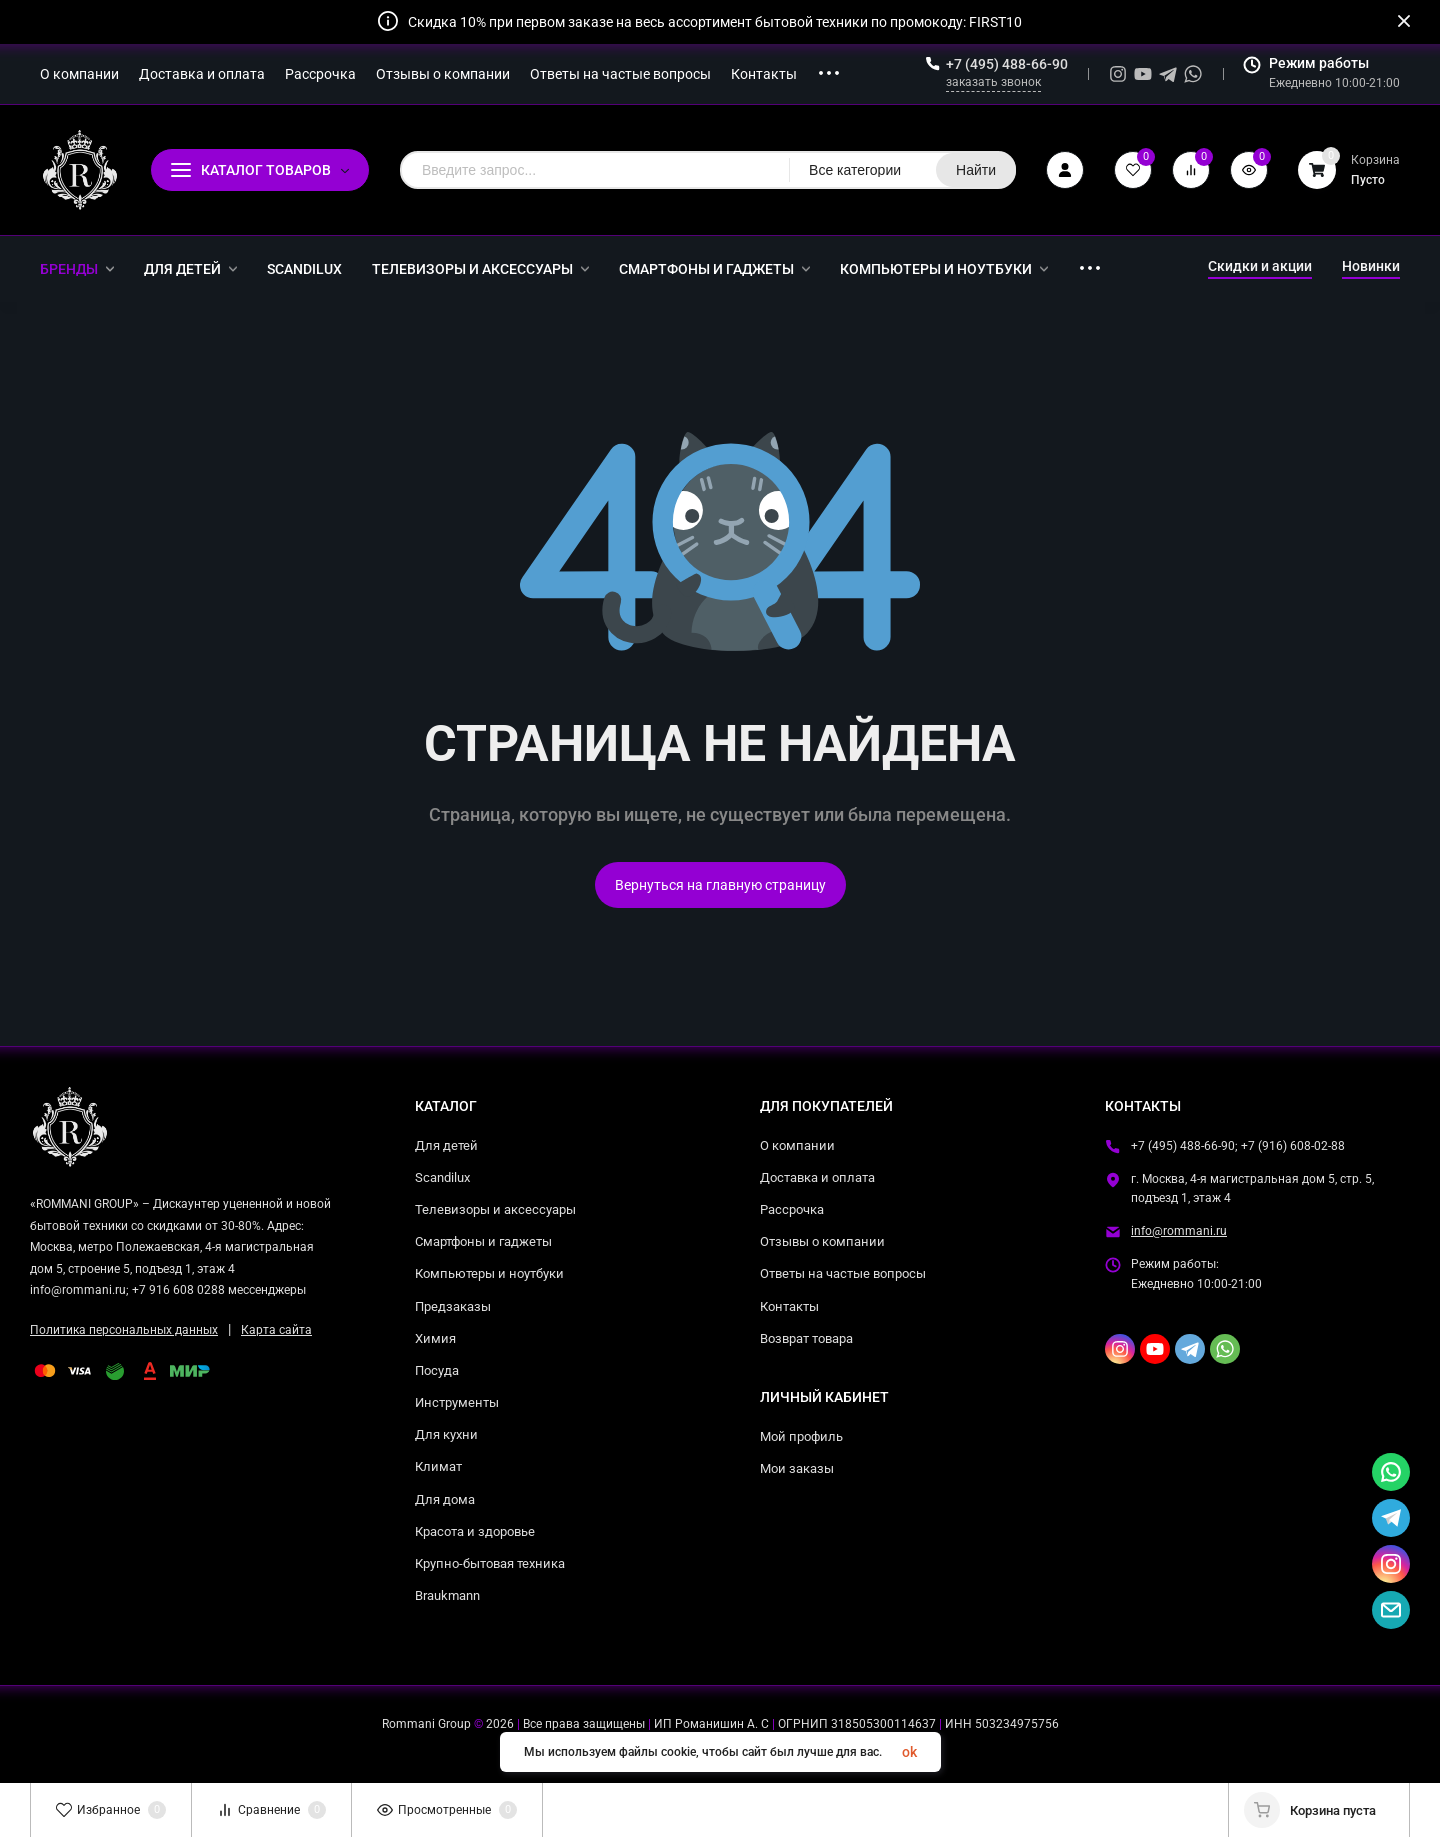  I want to click on Возврат товара, so click(806, 1338).